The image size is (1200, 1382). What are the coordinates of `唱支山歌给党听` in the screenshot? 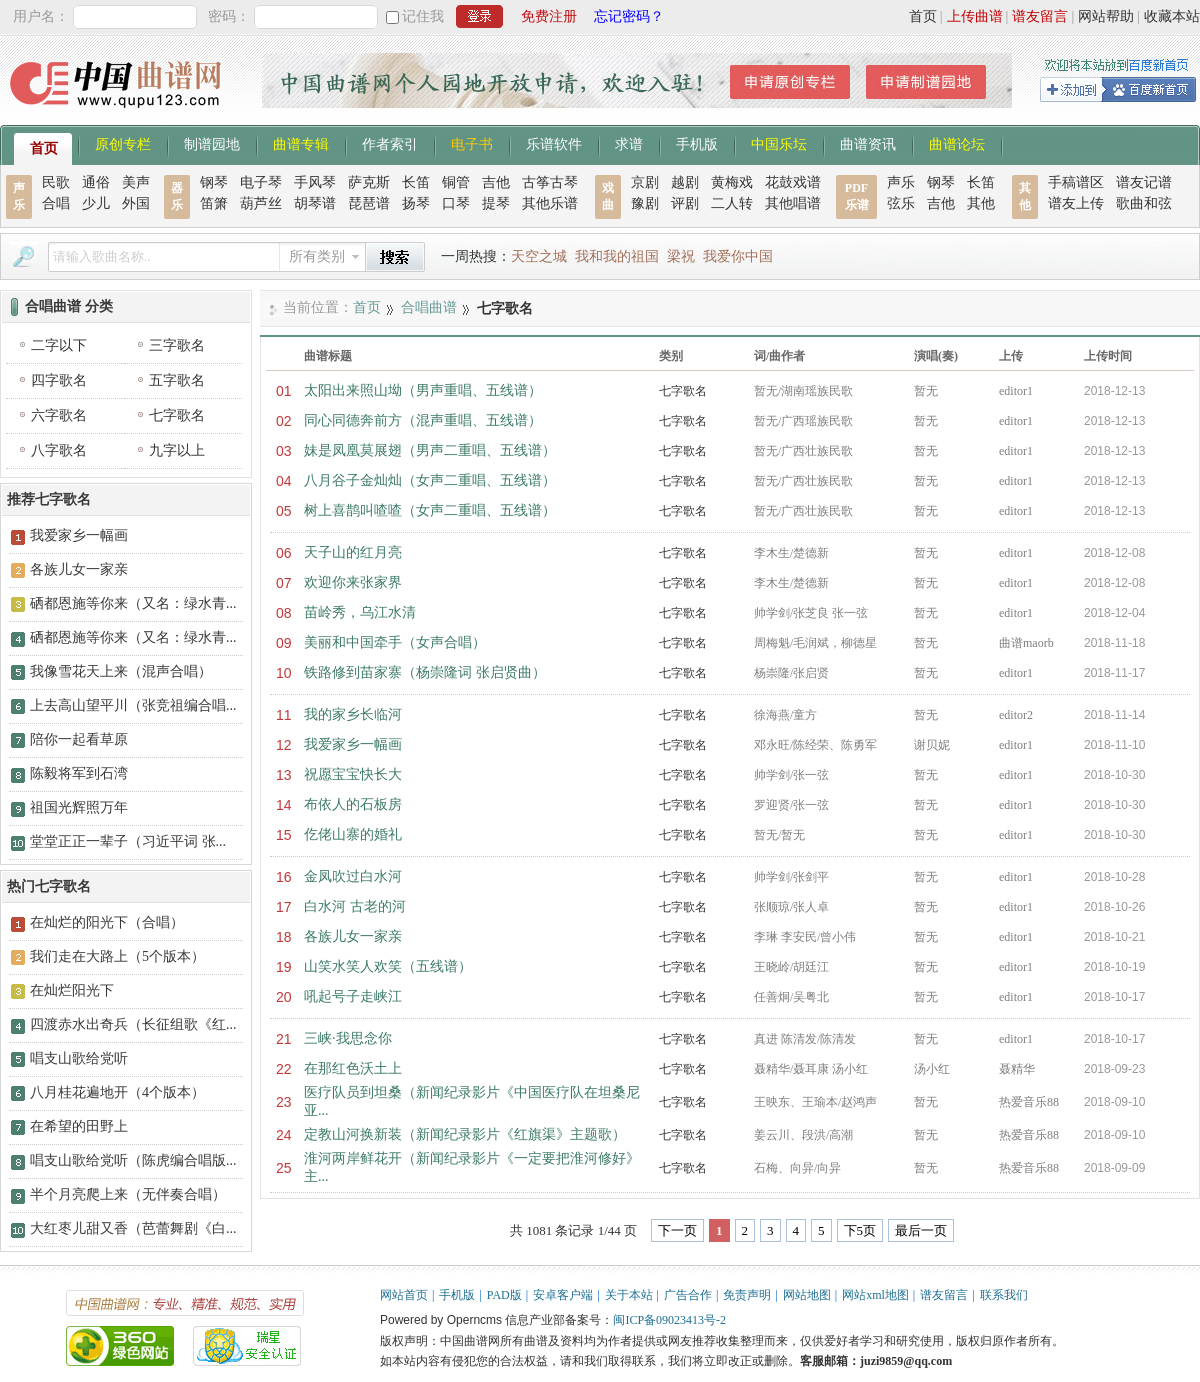 It's located at (79, 1058).